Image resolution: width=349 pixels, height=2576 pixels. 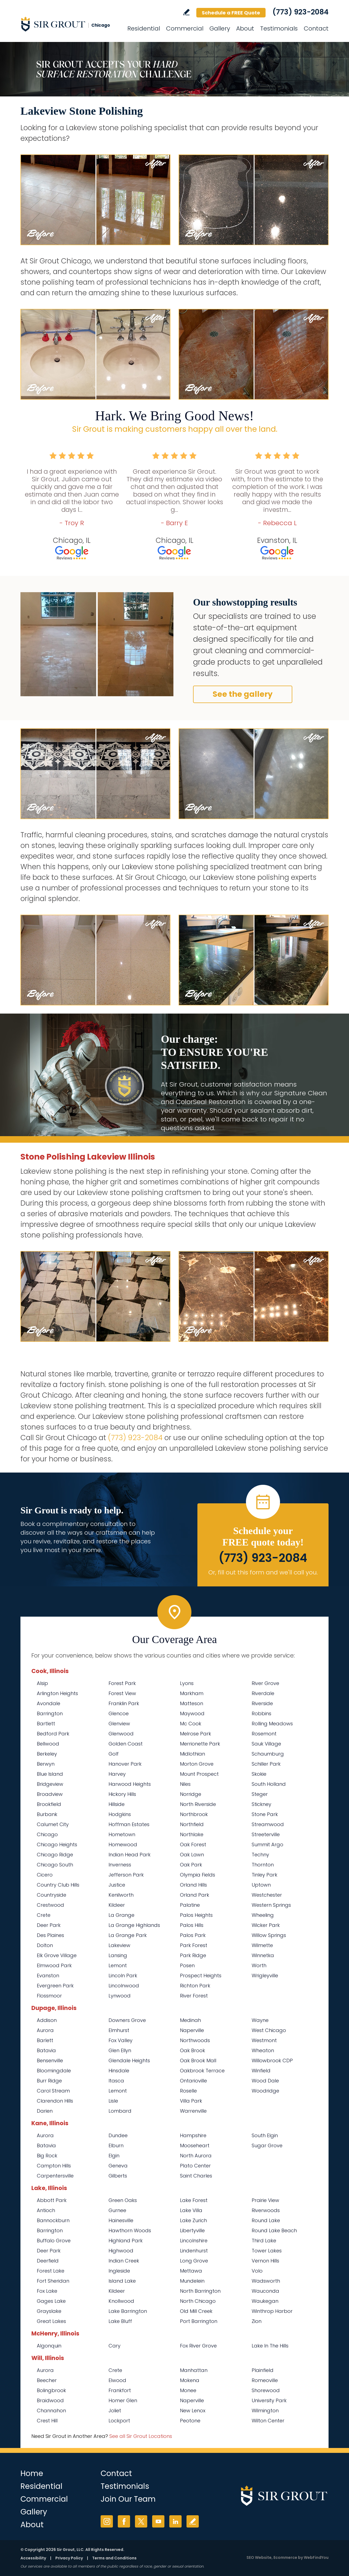 I want to click on Hometown, so click(x=122, y=1834).